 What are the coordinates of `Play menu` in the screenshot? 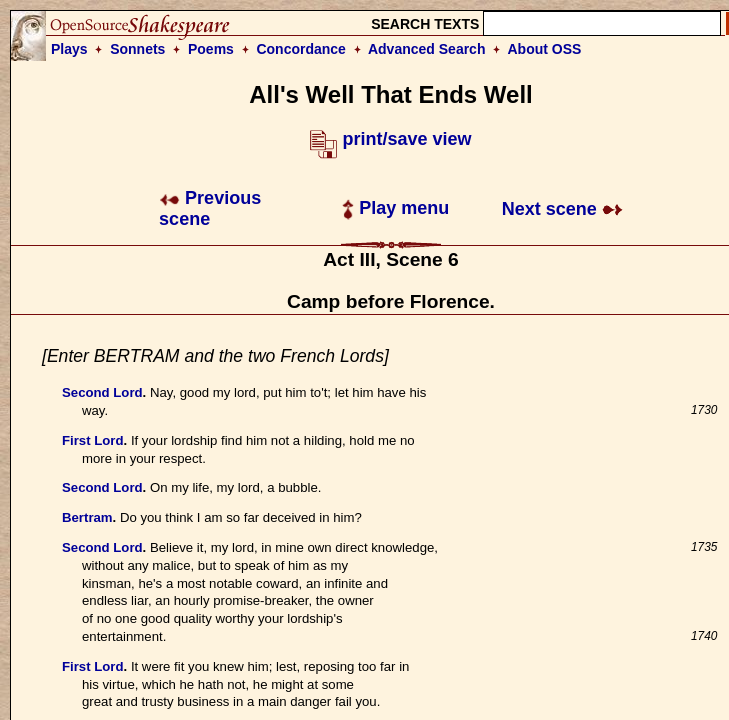 It's located at (395, 208).